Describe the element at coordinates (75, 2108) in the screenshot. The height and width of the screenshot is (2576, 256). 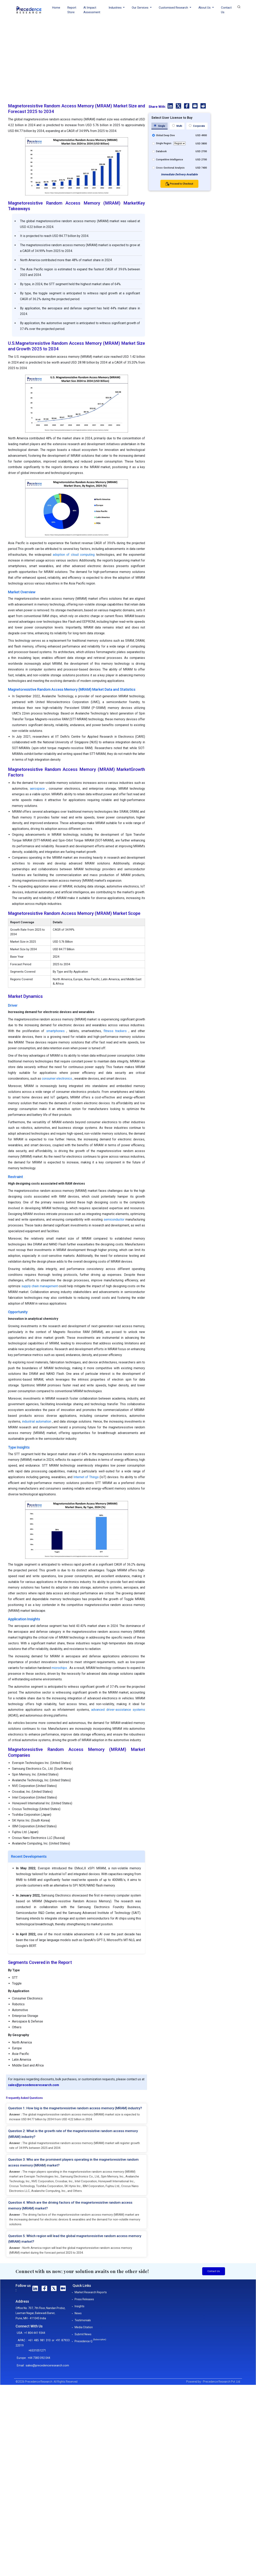
I see `Question 1: How big is the magnetoresistive random access memory (MRAM) industry?` at that location.